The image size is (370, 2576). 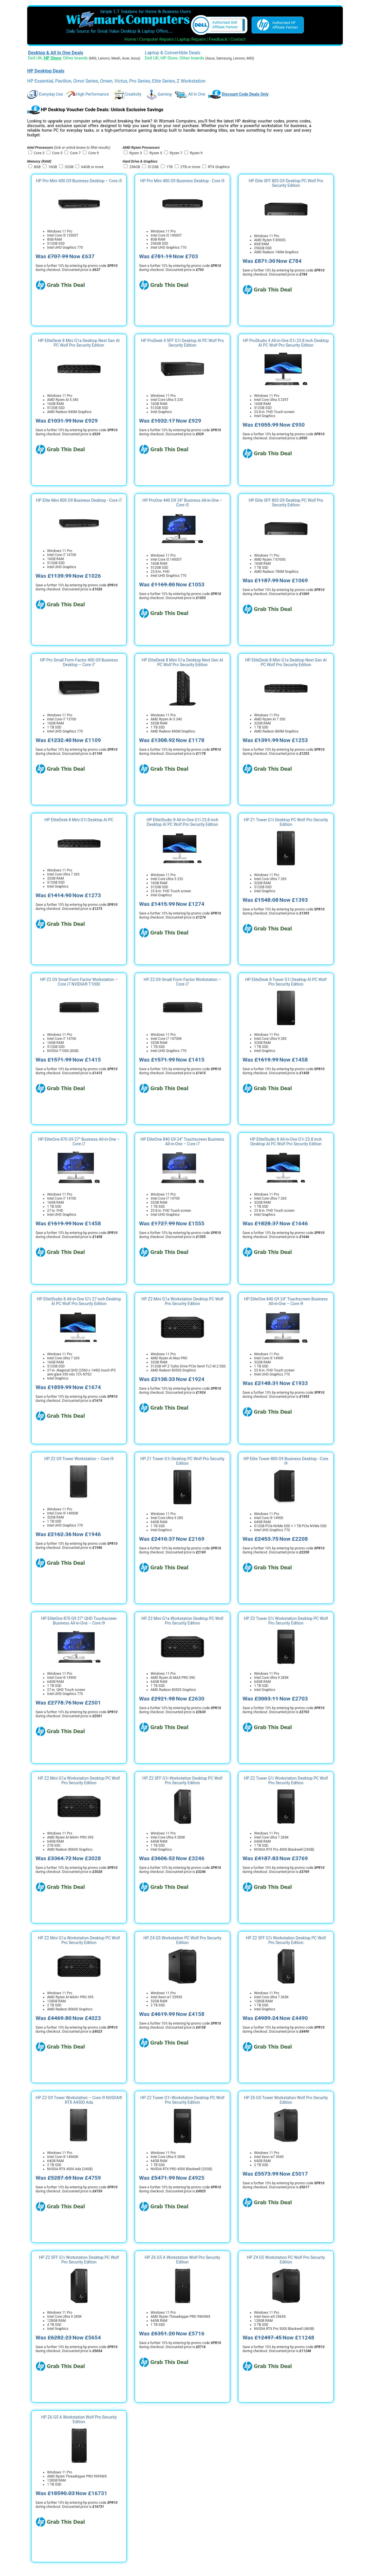 I want to click on Feedback, so click(x=218, y=39).